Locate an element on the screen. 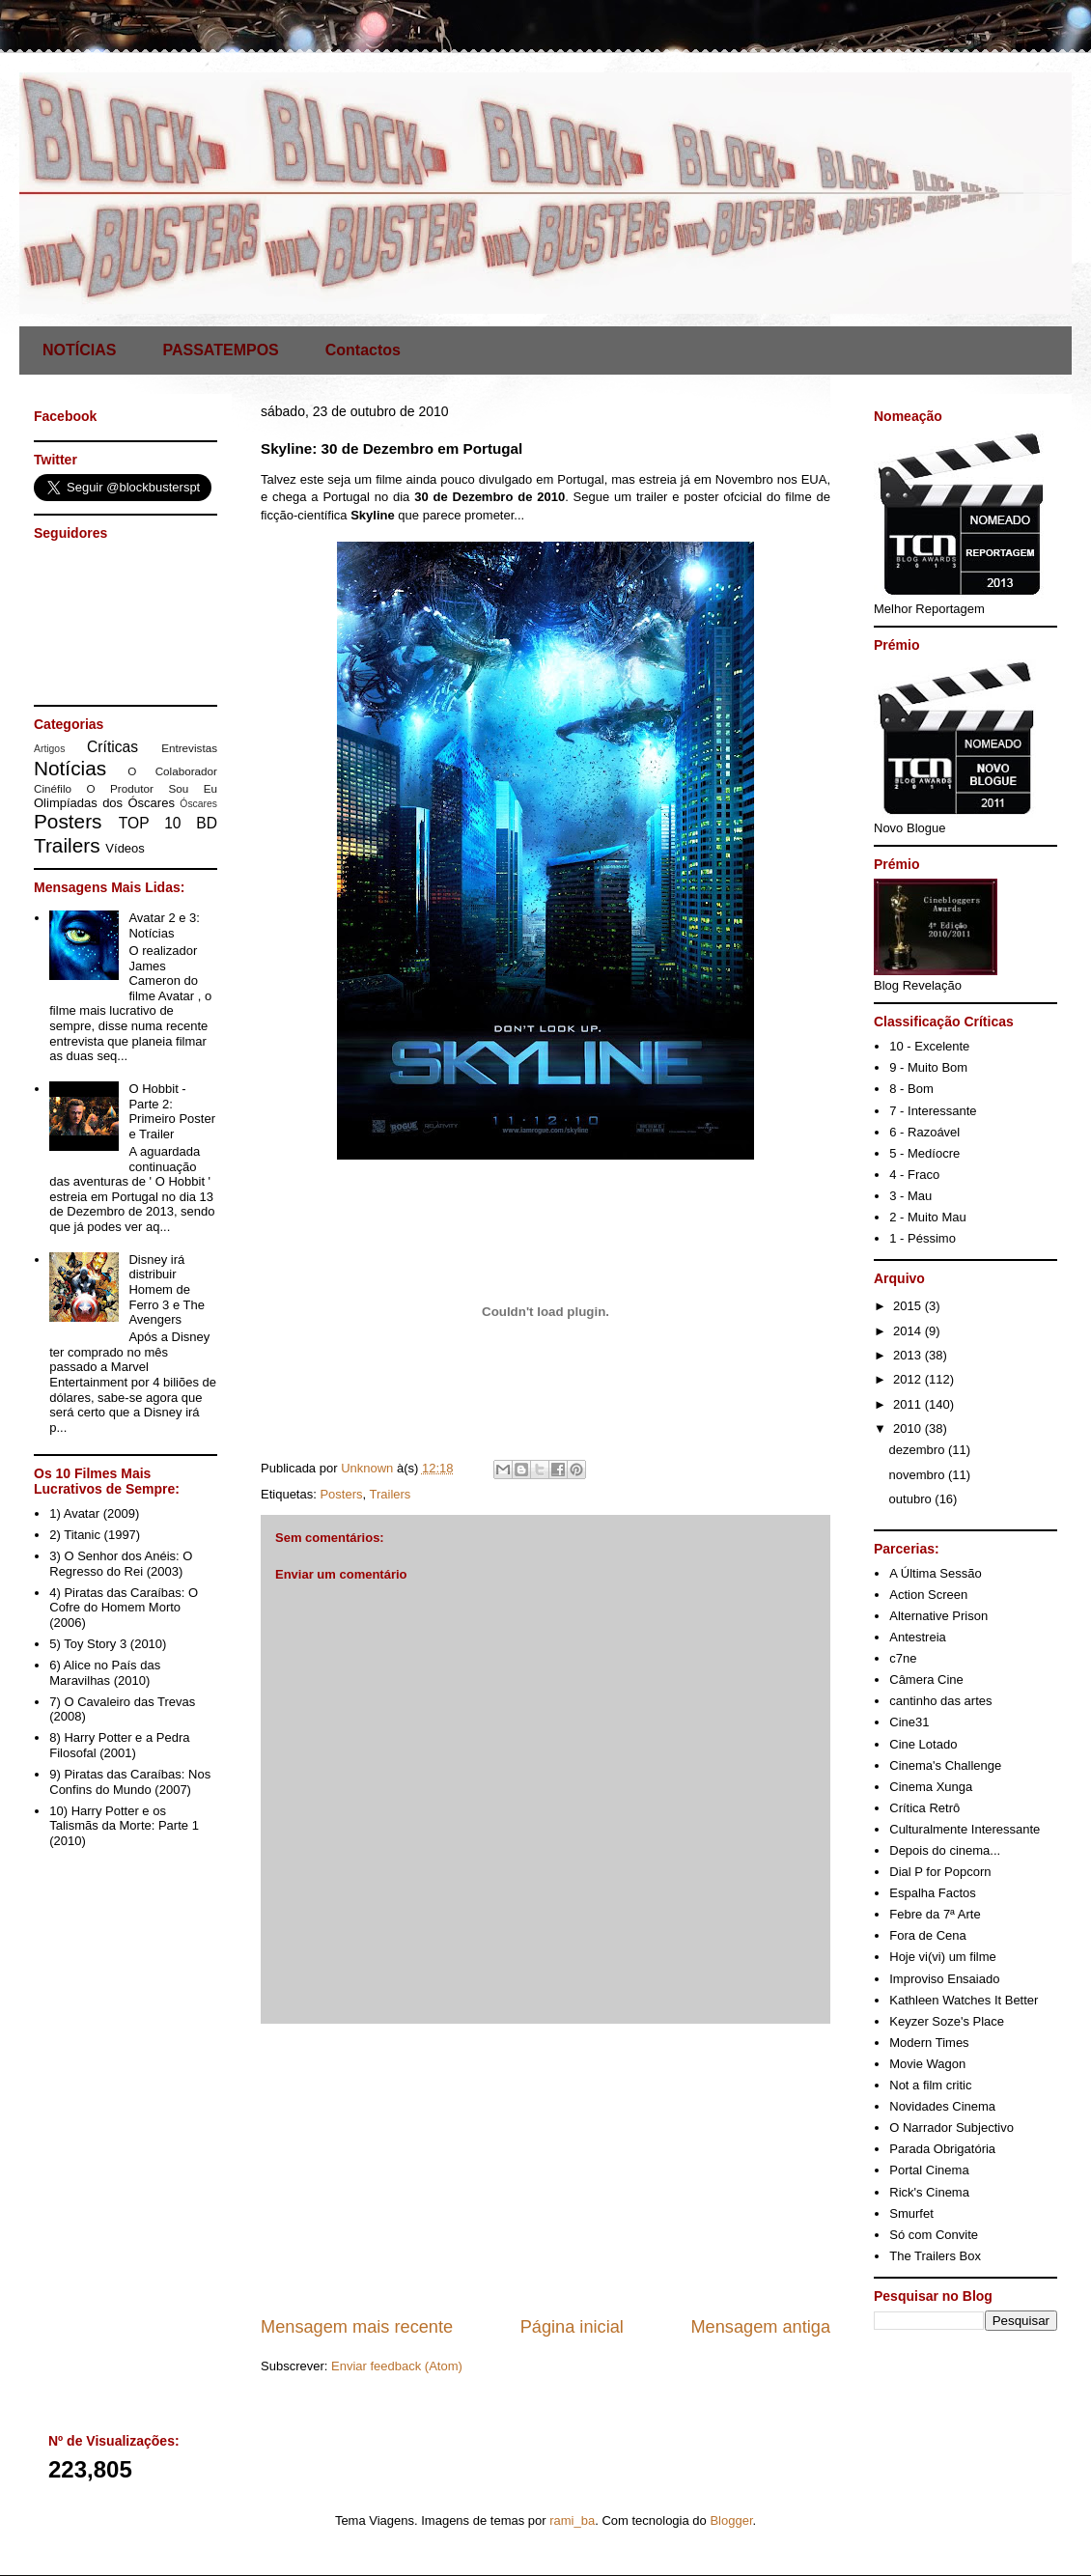 The width and height of the screenshot is (1091, 2576). The Trailers Box is located at coordinates (935, 2256).